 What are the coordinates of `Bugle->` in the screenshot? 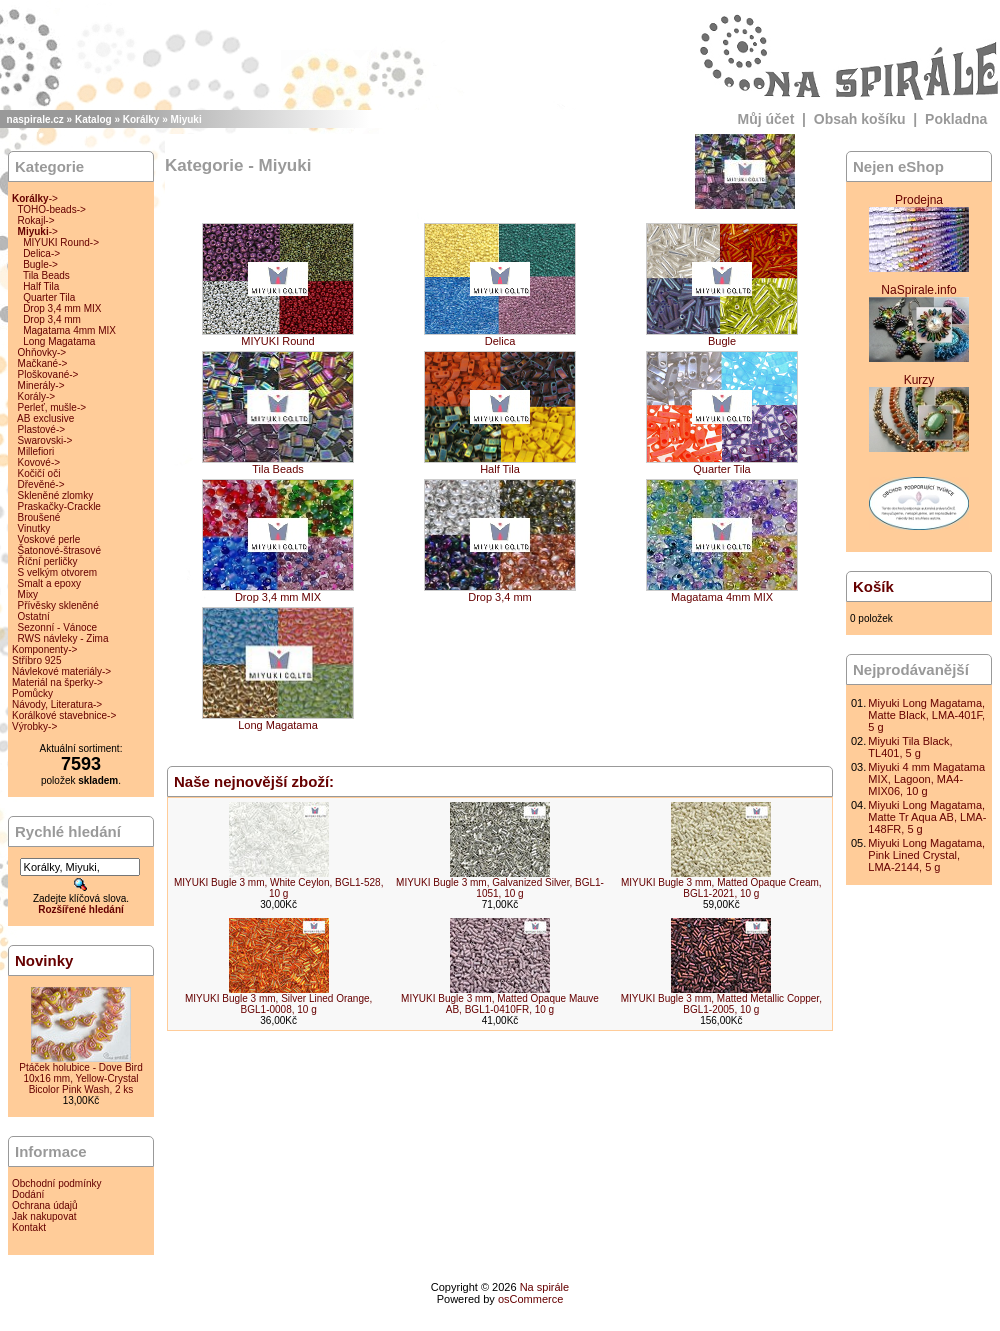 It's located at (40, 264).